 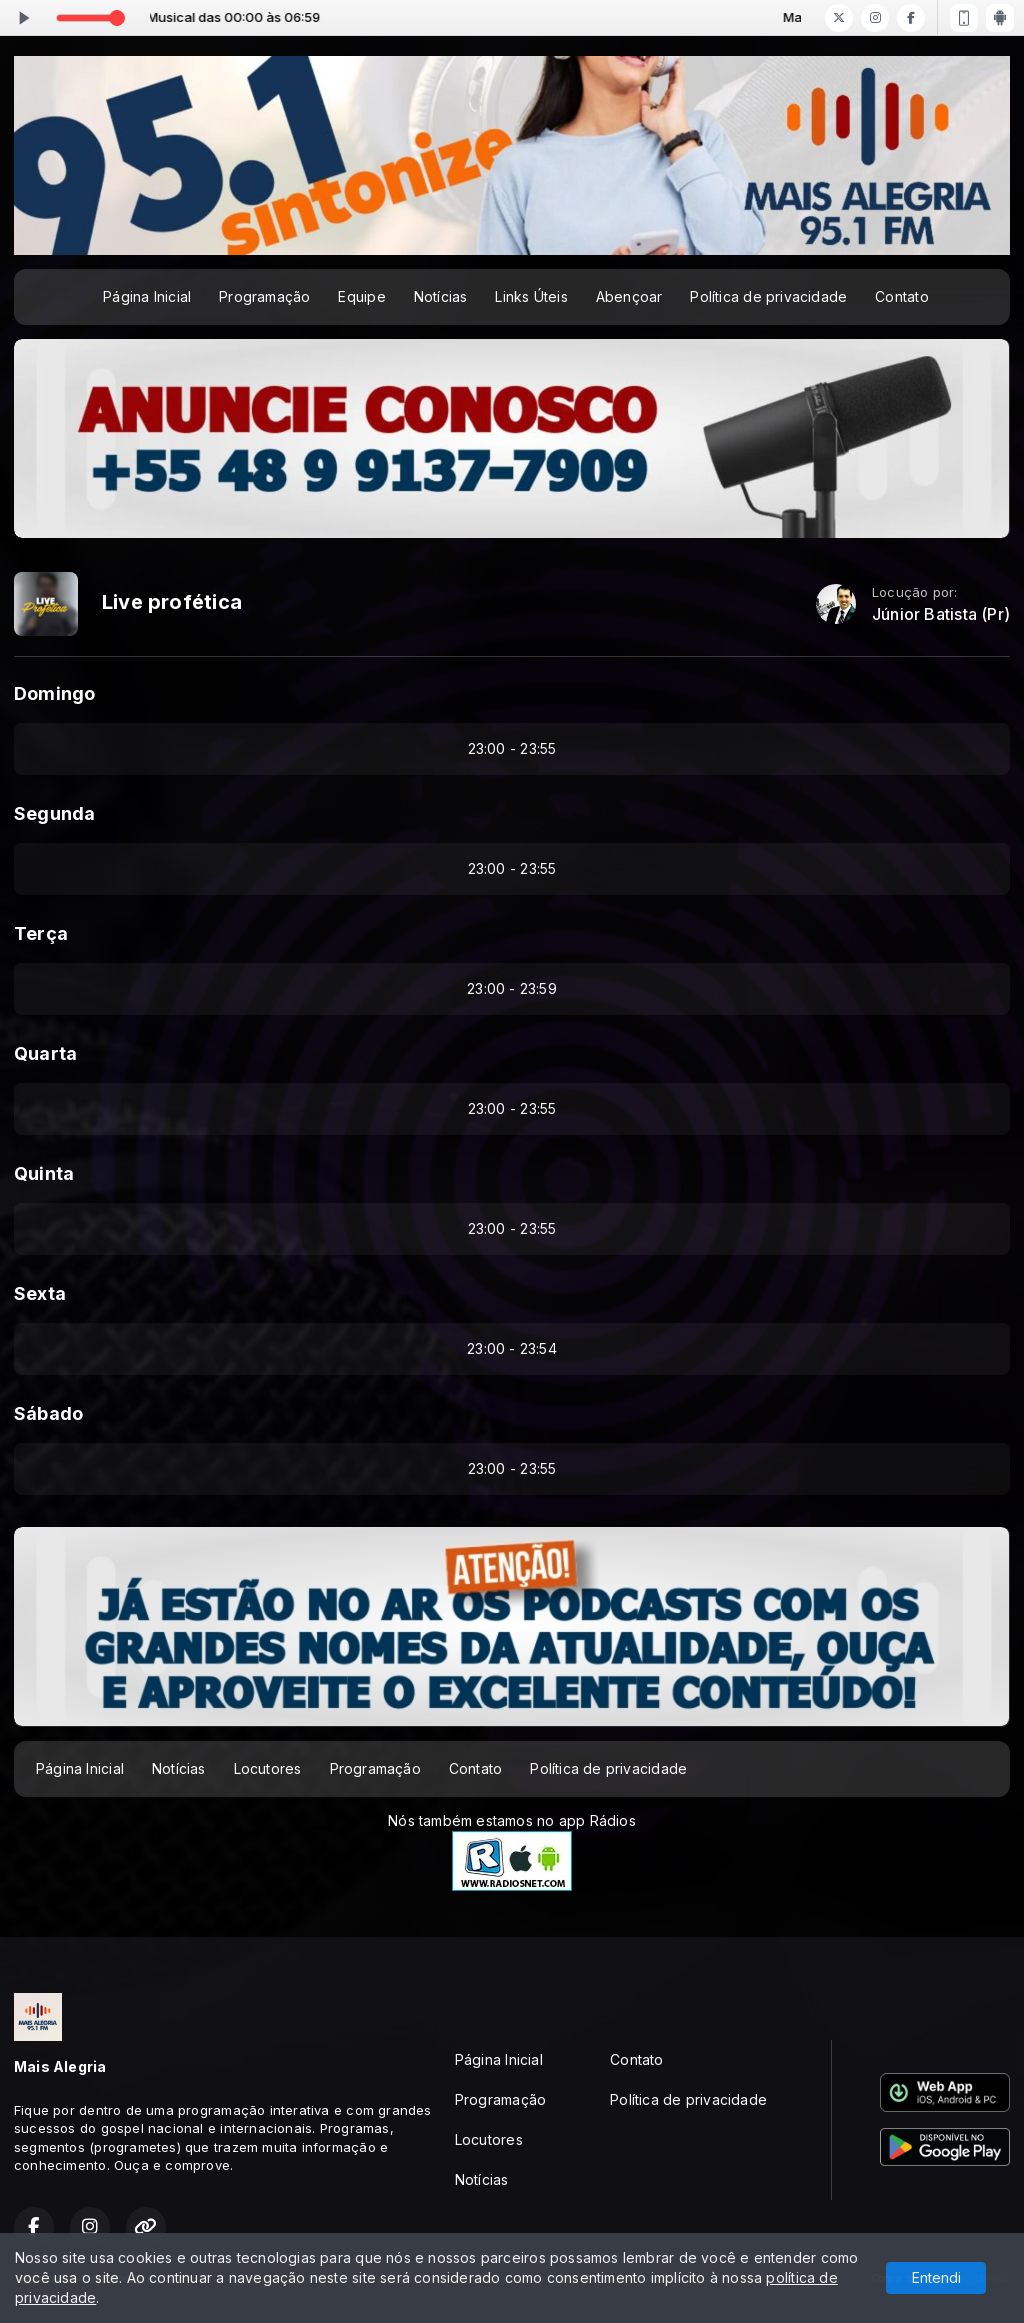 I want to click on Página Inicial, so click(x=147, y=296).